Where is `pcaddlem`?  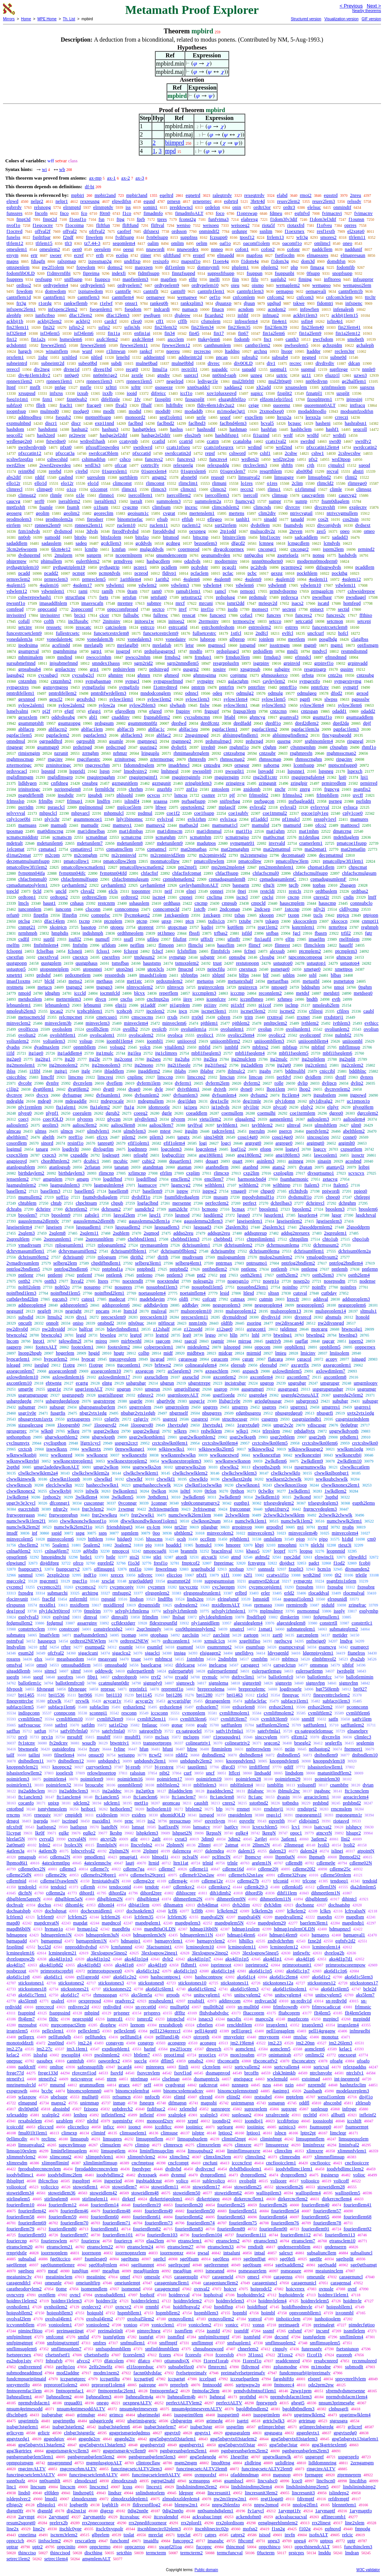
pcaddlem is located at coordinates (365, 567).